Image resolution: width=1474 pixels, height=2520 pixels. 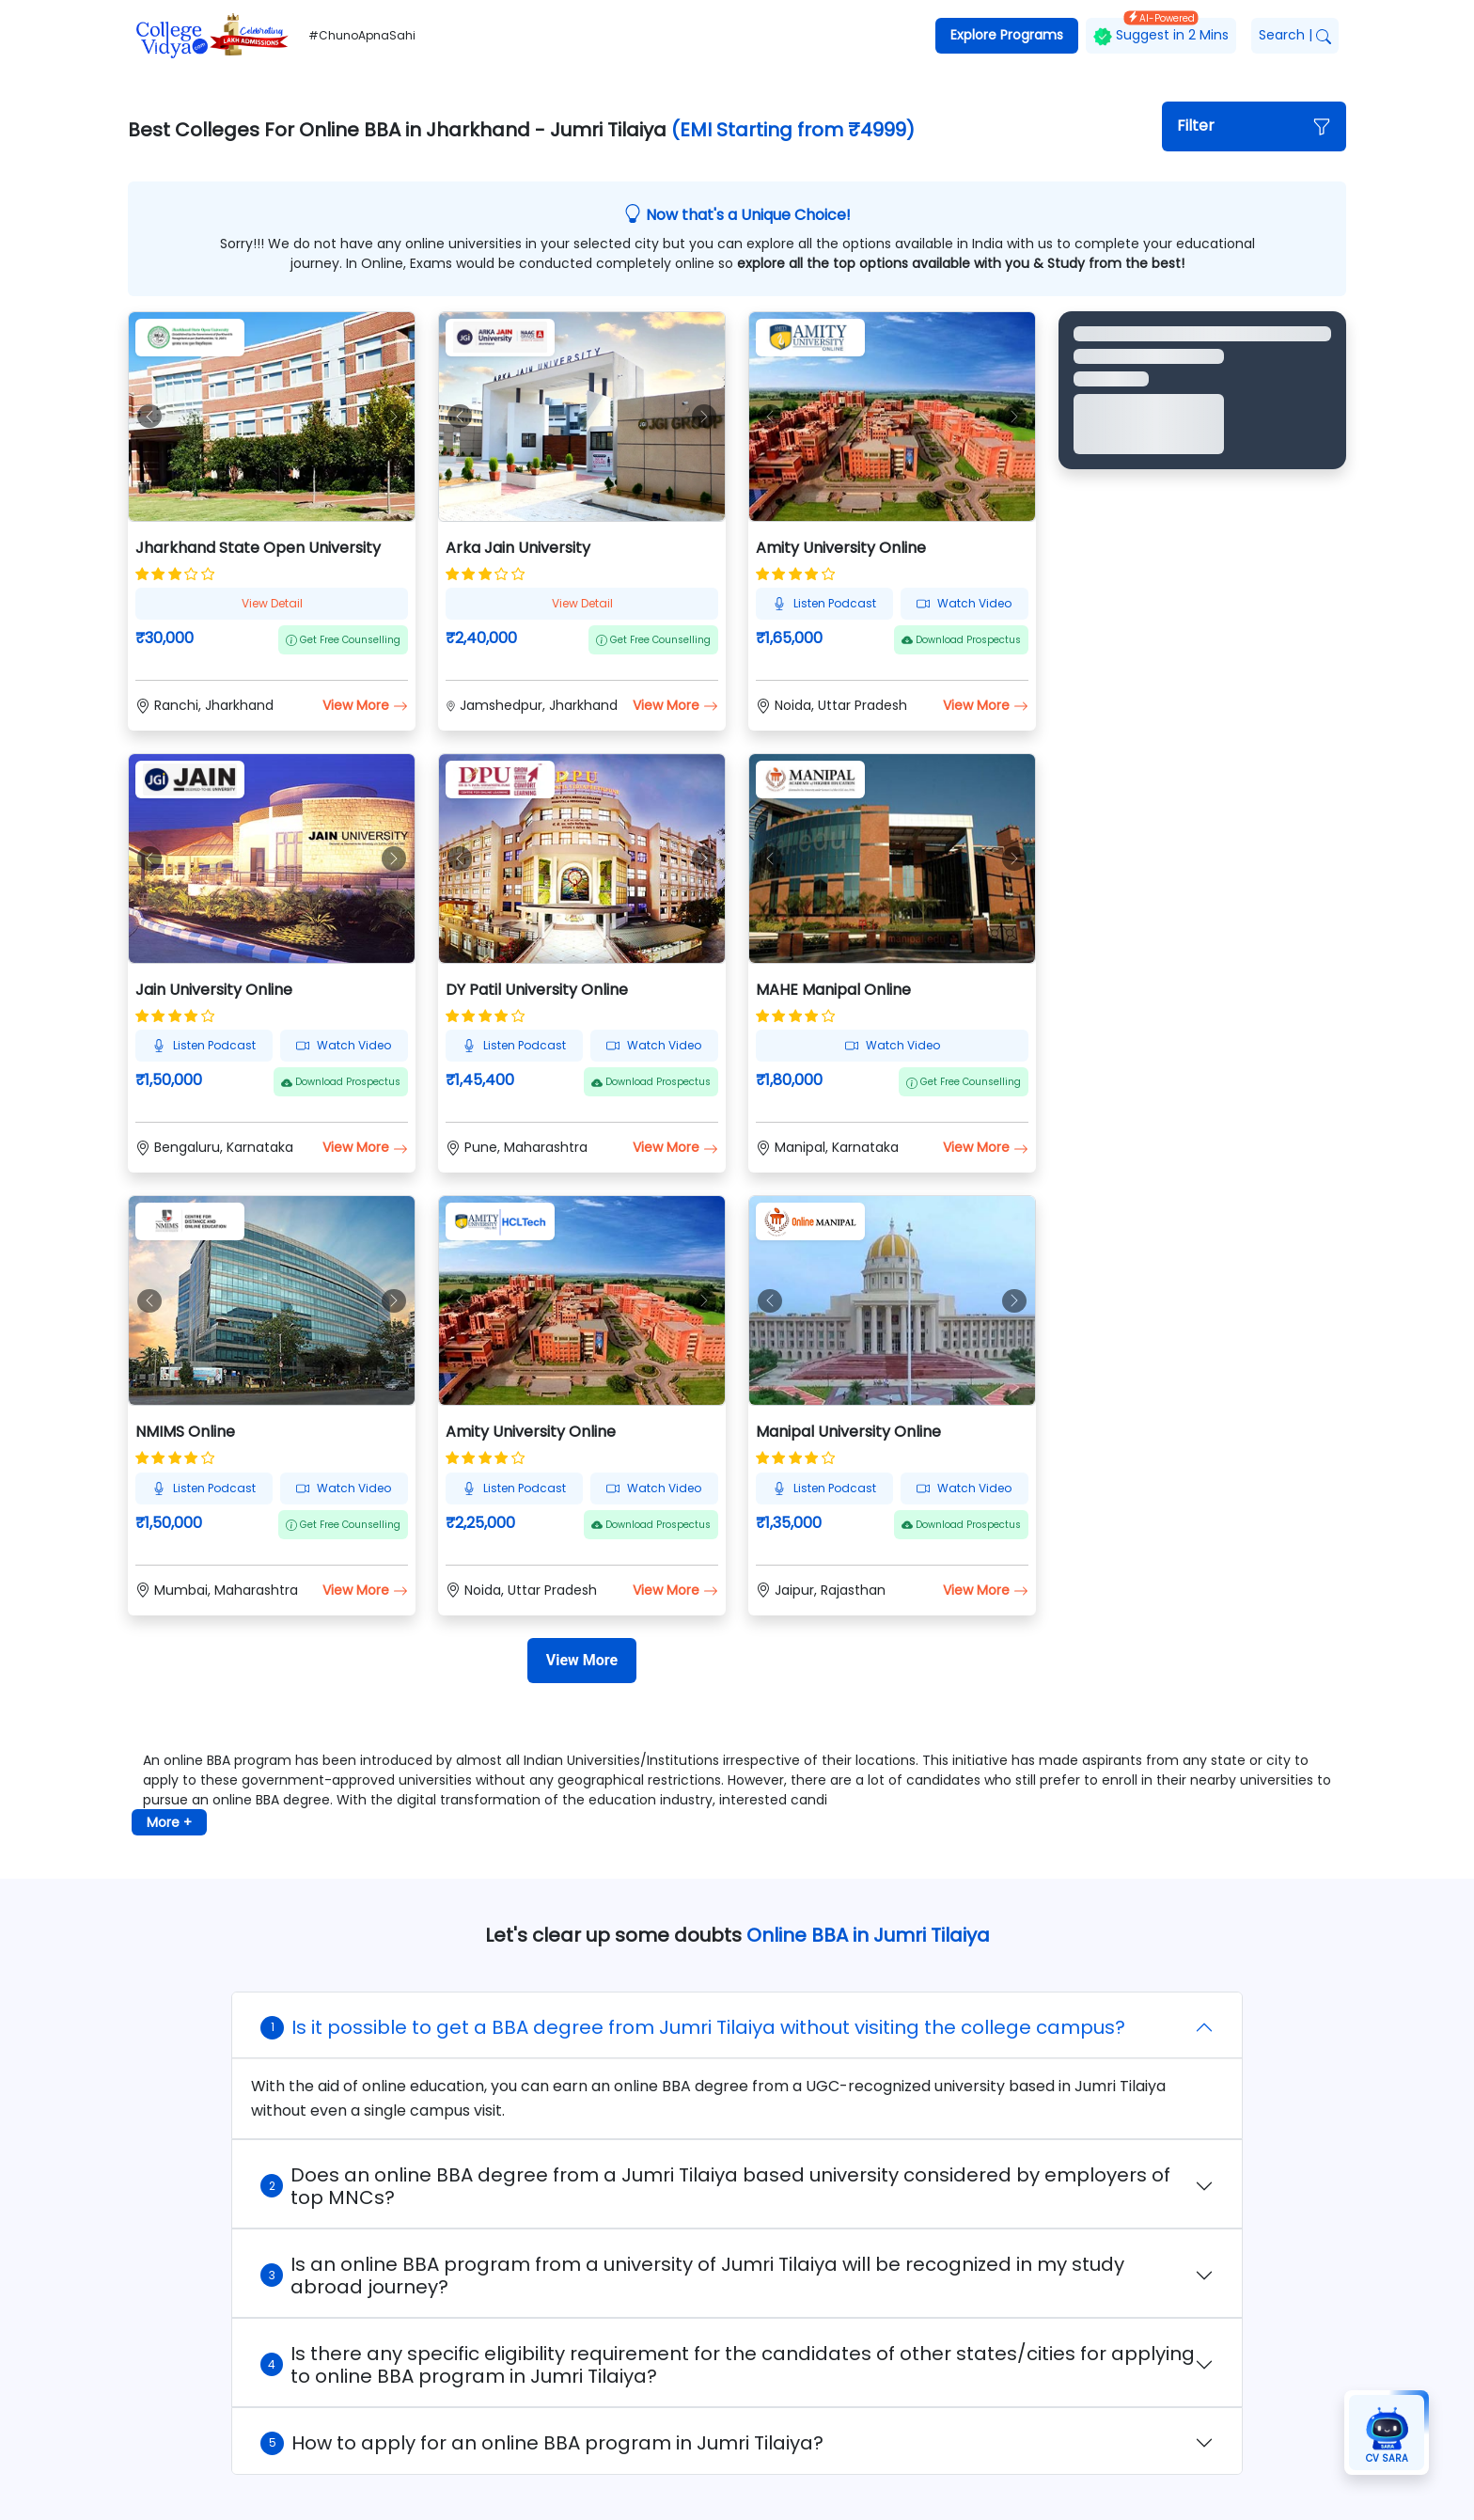 What do you see at coordinates (541, 2443) in the screenshot?
I see `How to apply for an online BBA program in Jumri Tilaiya?` at bounding box center [541, 2443].